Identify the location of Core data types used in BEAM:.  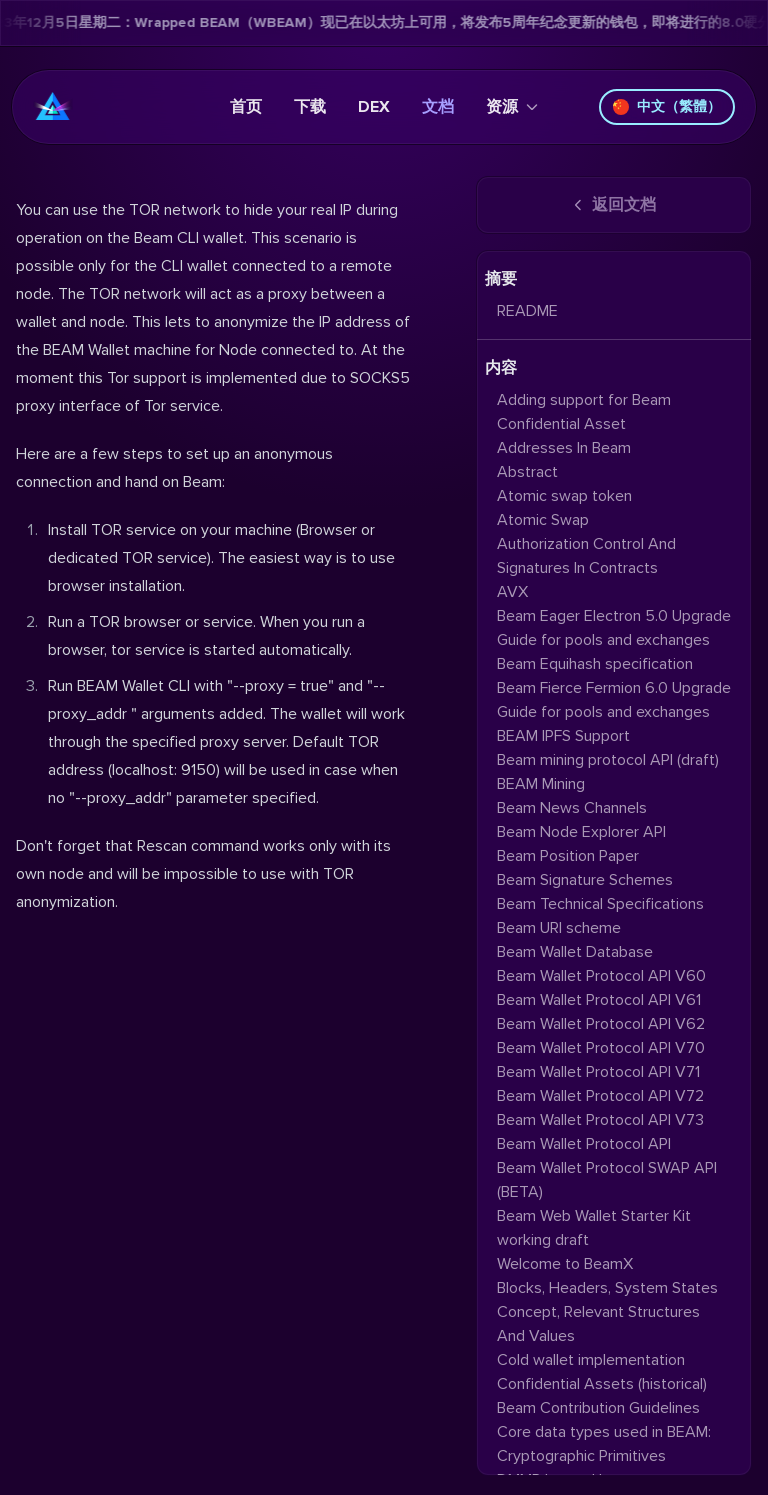
(604, 1432).